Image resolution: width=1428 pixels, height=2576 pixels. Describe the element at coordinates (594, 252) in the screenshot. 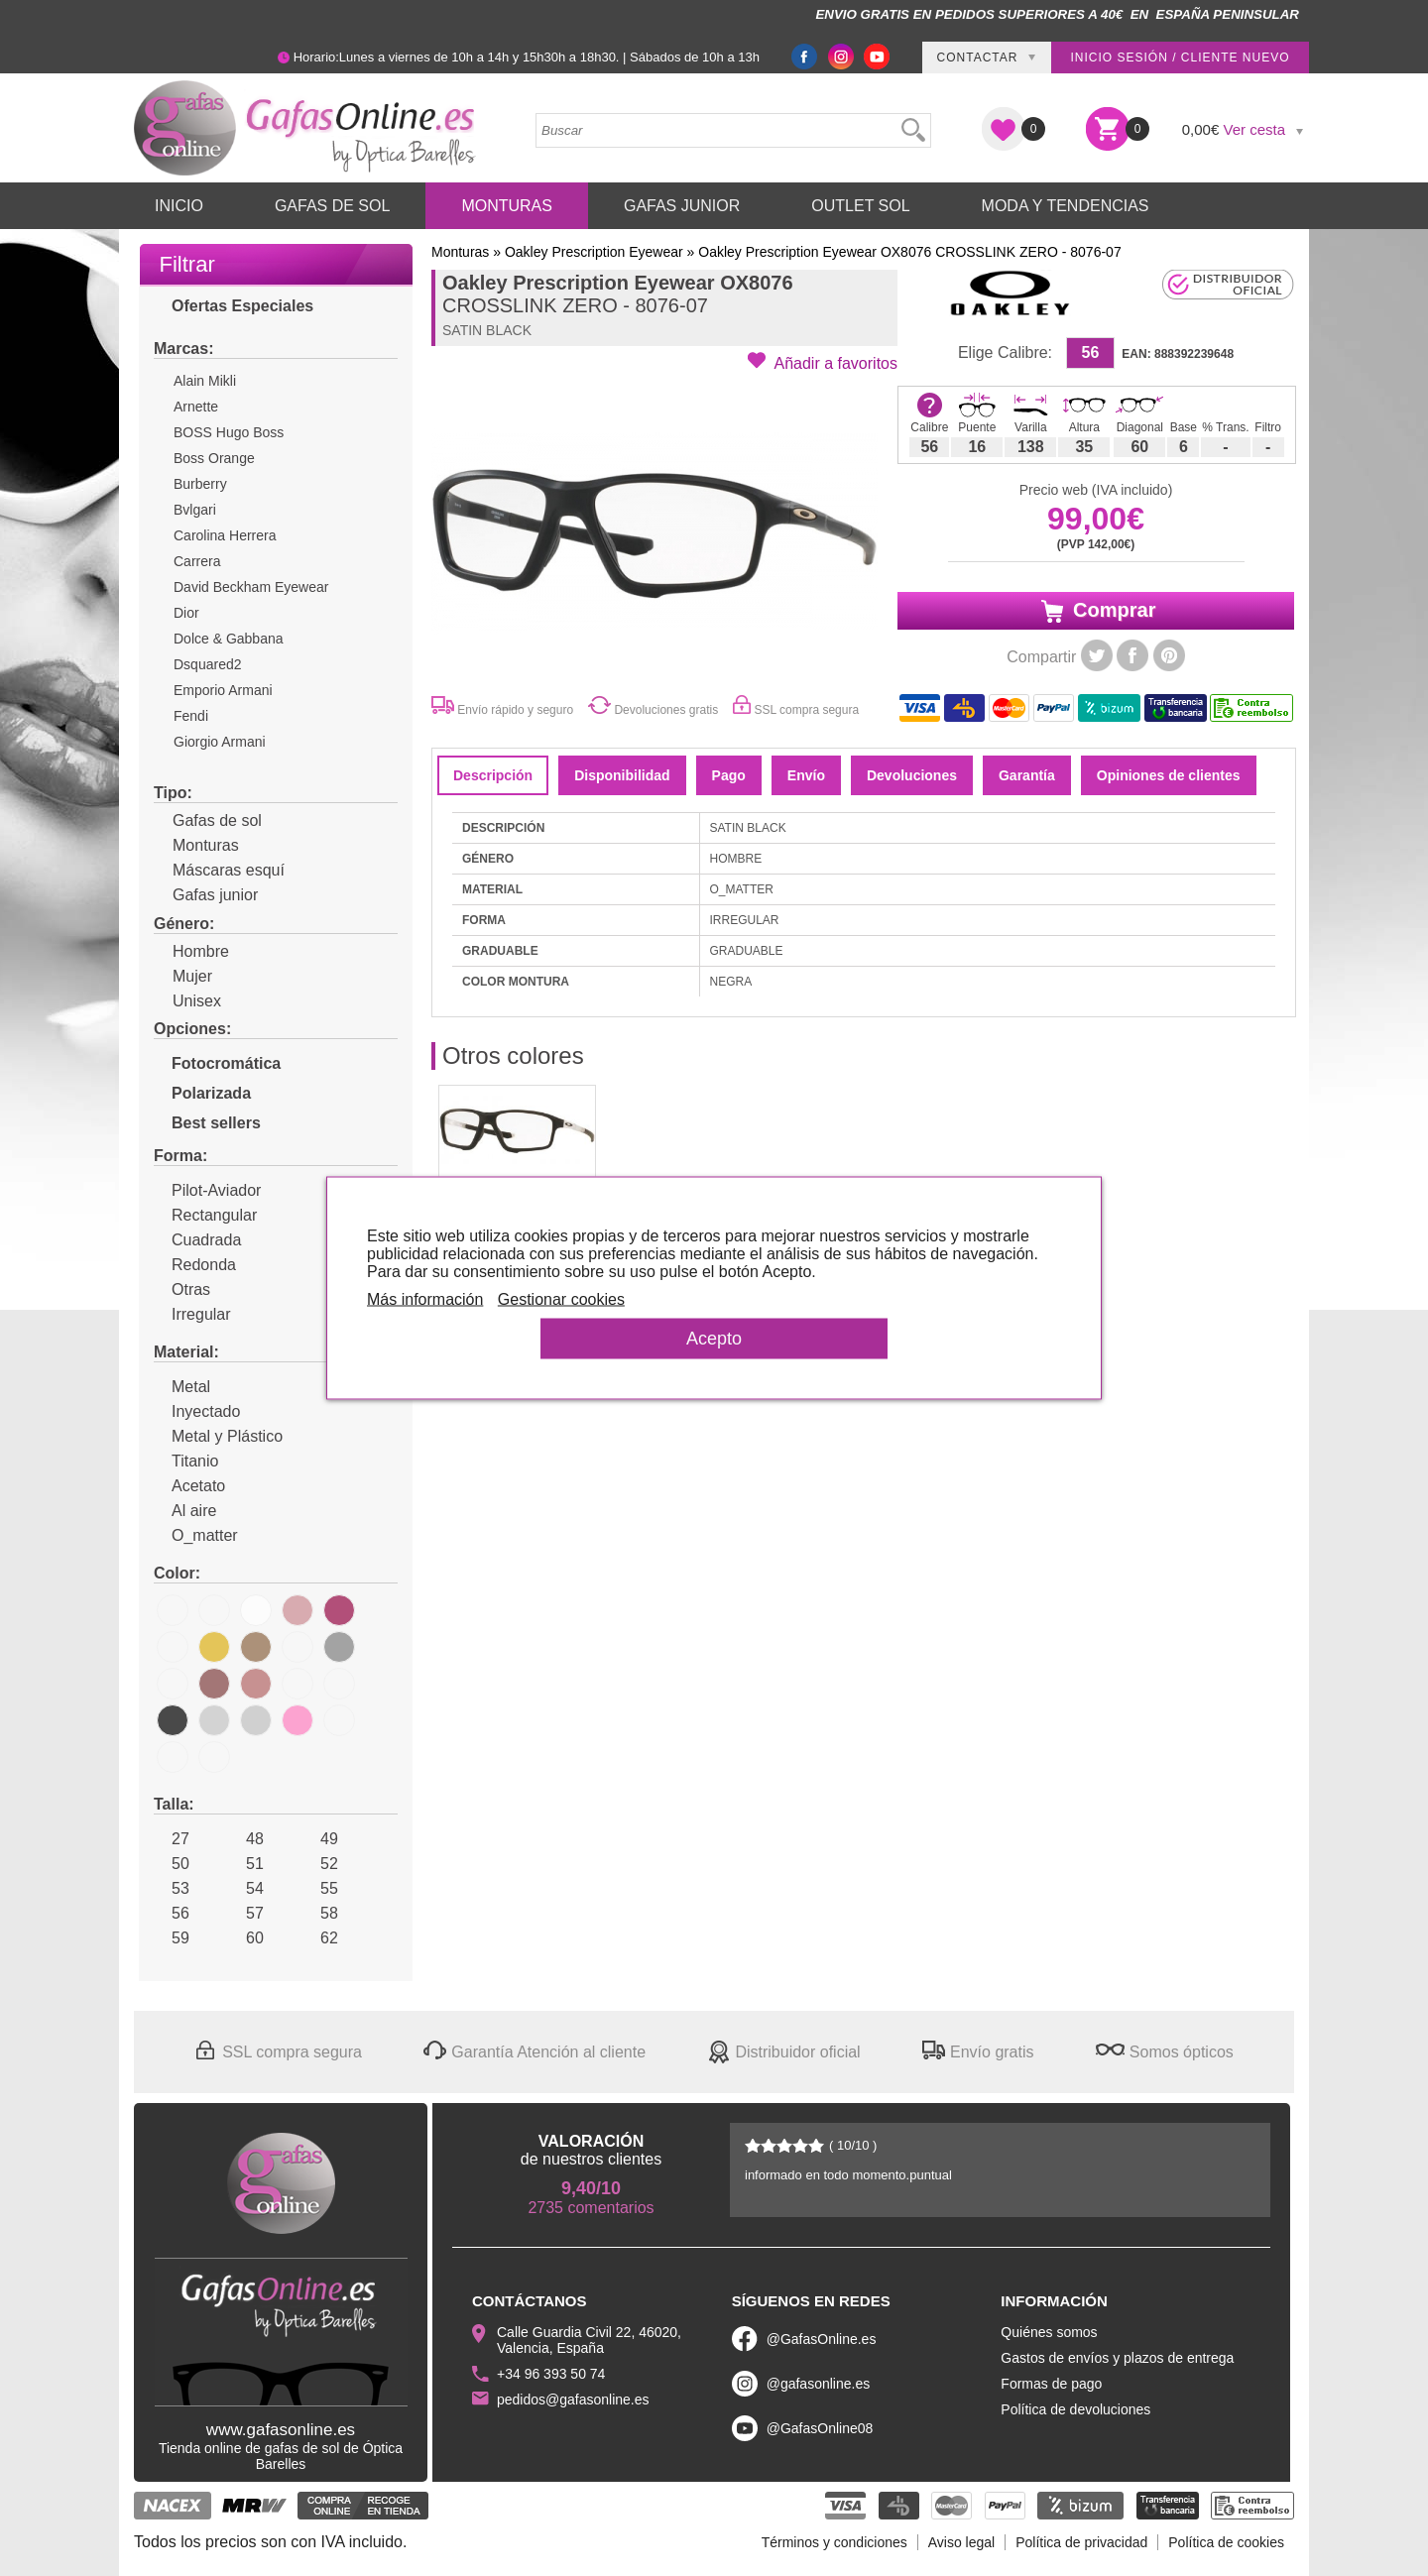

I see `Oakley Prescription Eyewear` at that location.